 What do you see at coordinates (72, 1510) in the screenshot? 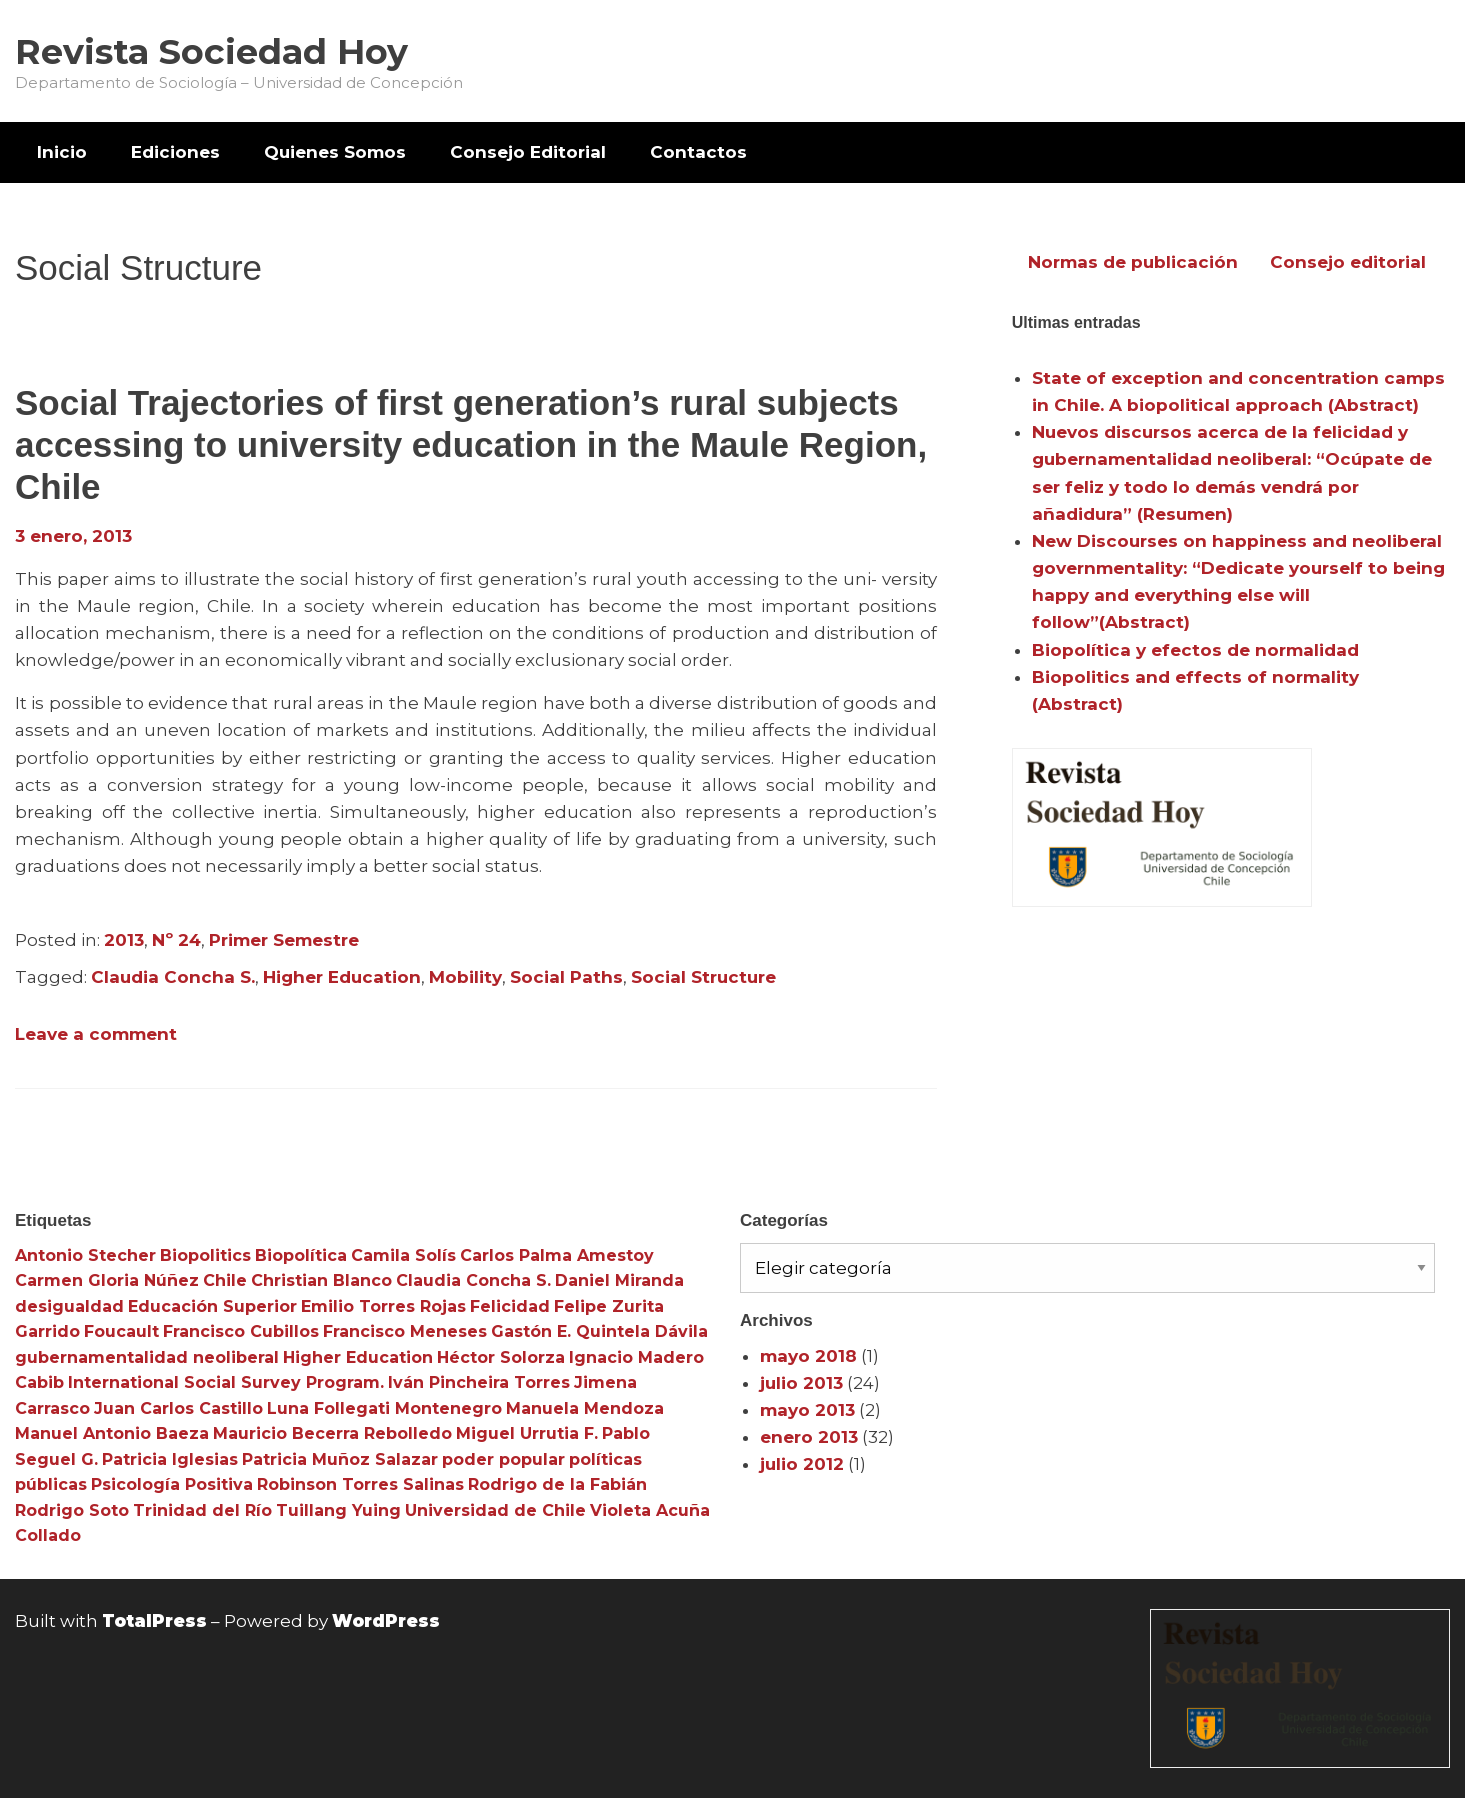
I see `Rodrigo Soto [Rodrigo Soto (3 elementos)]` at bounding box center [72, 1510].